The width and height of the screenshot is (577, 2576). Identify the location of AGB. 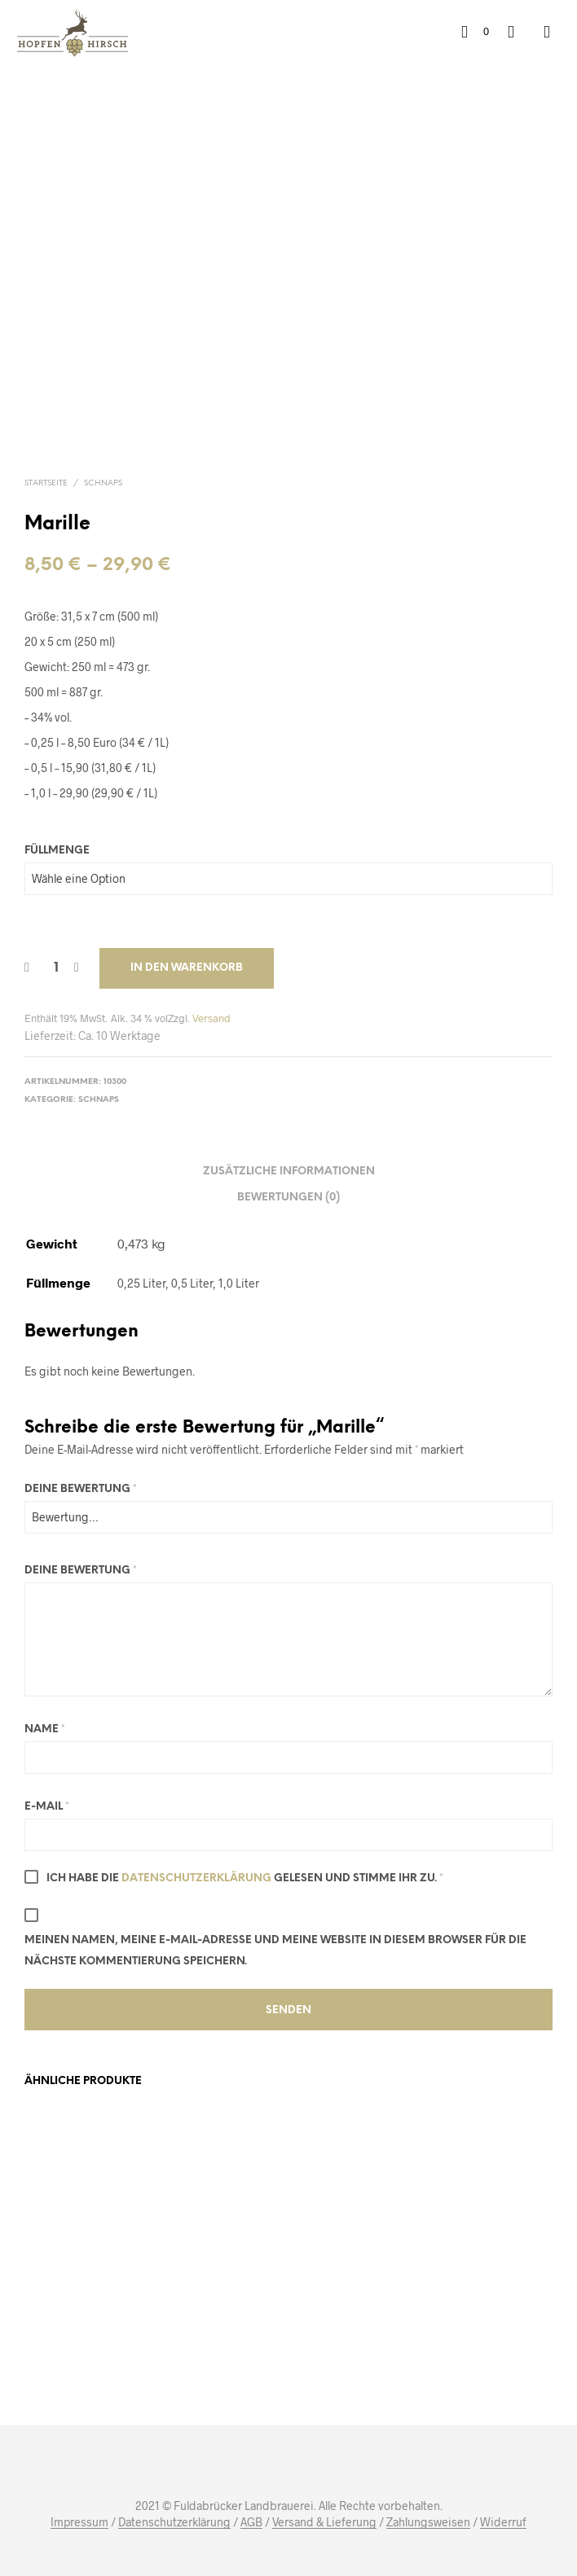
(251, 2522).